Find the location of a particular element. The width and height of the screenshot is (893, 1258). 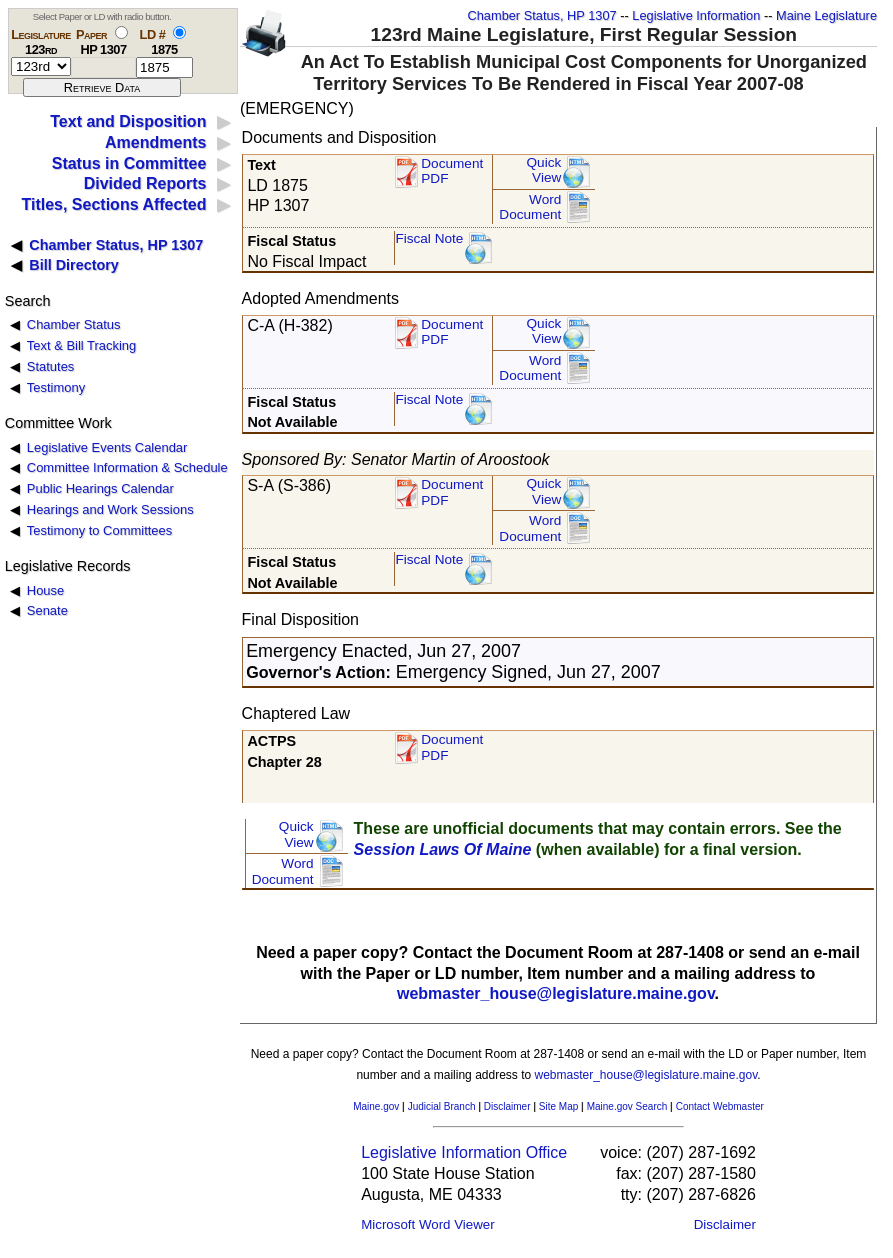

Legislative Information Office is located at coordinates (464, 1152).